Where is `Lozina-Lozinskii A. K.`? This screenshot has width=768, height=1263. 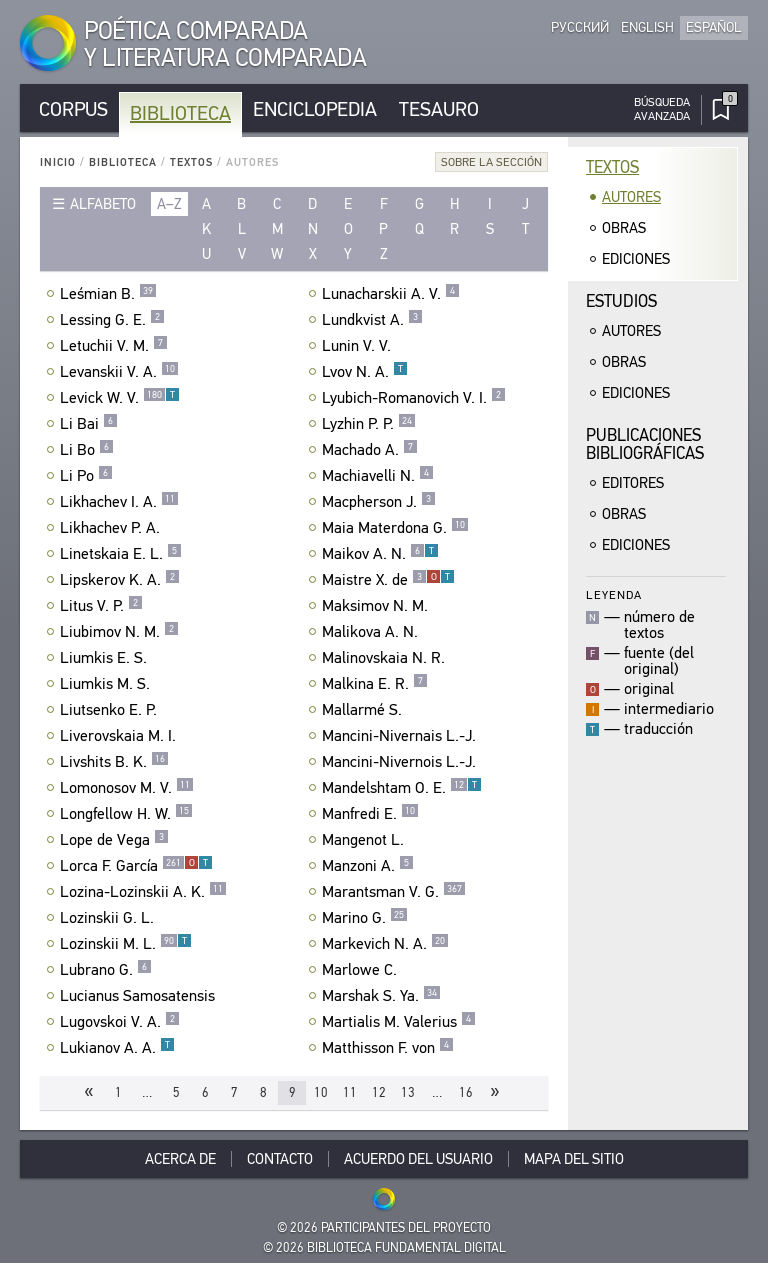
Lozina-Lozinskii A. K. is located at coordinates (143, 892).